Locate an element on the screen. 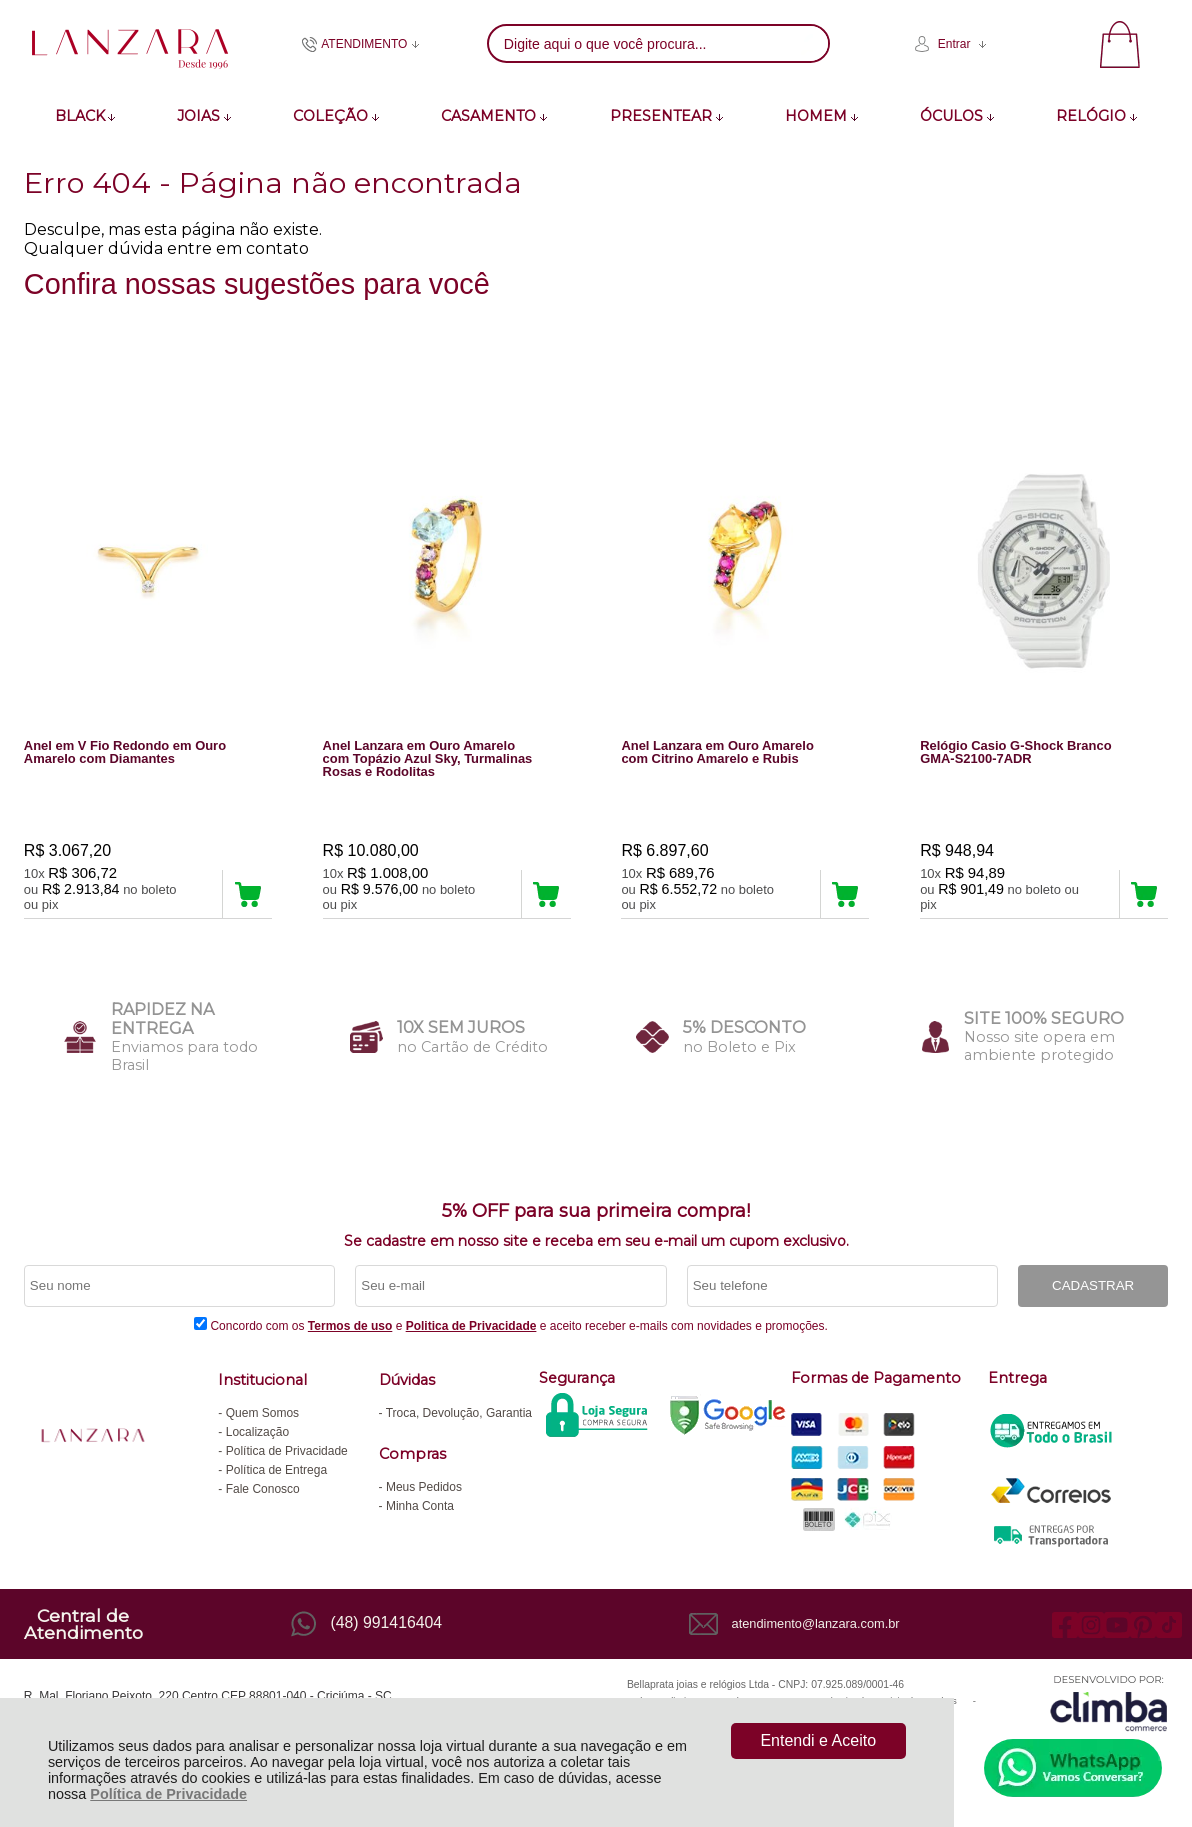 This screenshot has width=1192, height=1827. CADASTRAR is located at coordinates (1093, 1286).